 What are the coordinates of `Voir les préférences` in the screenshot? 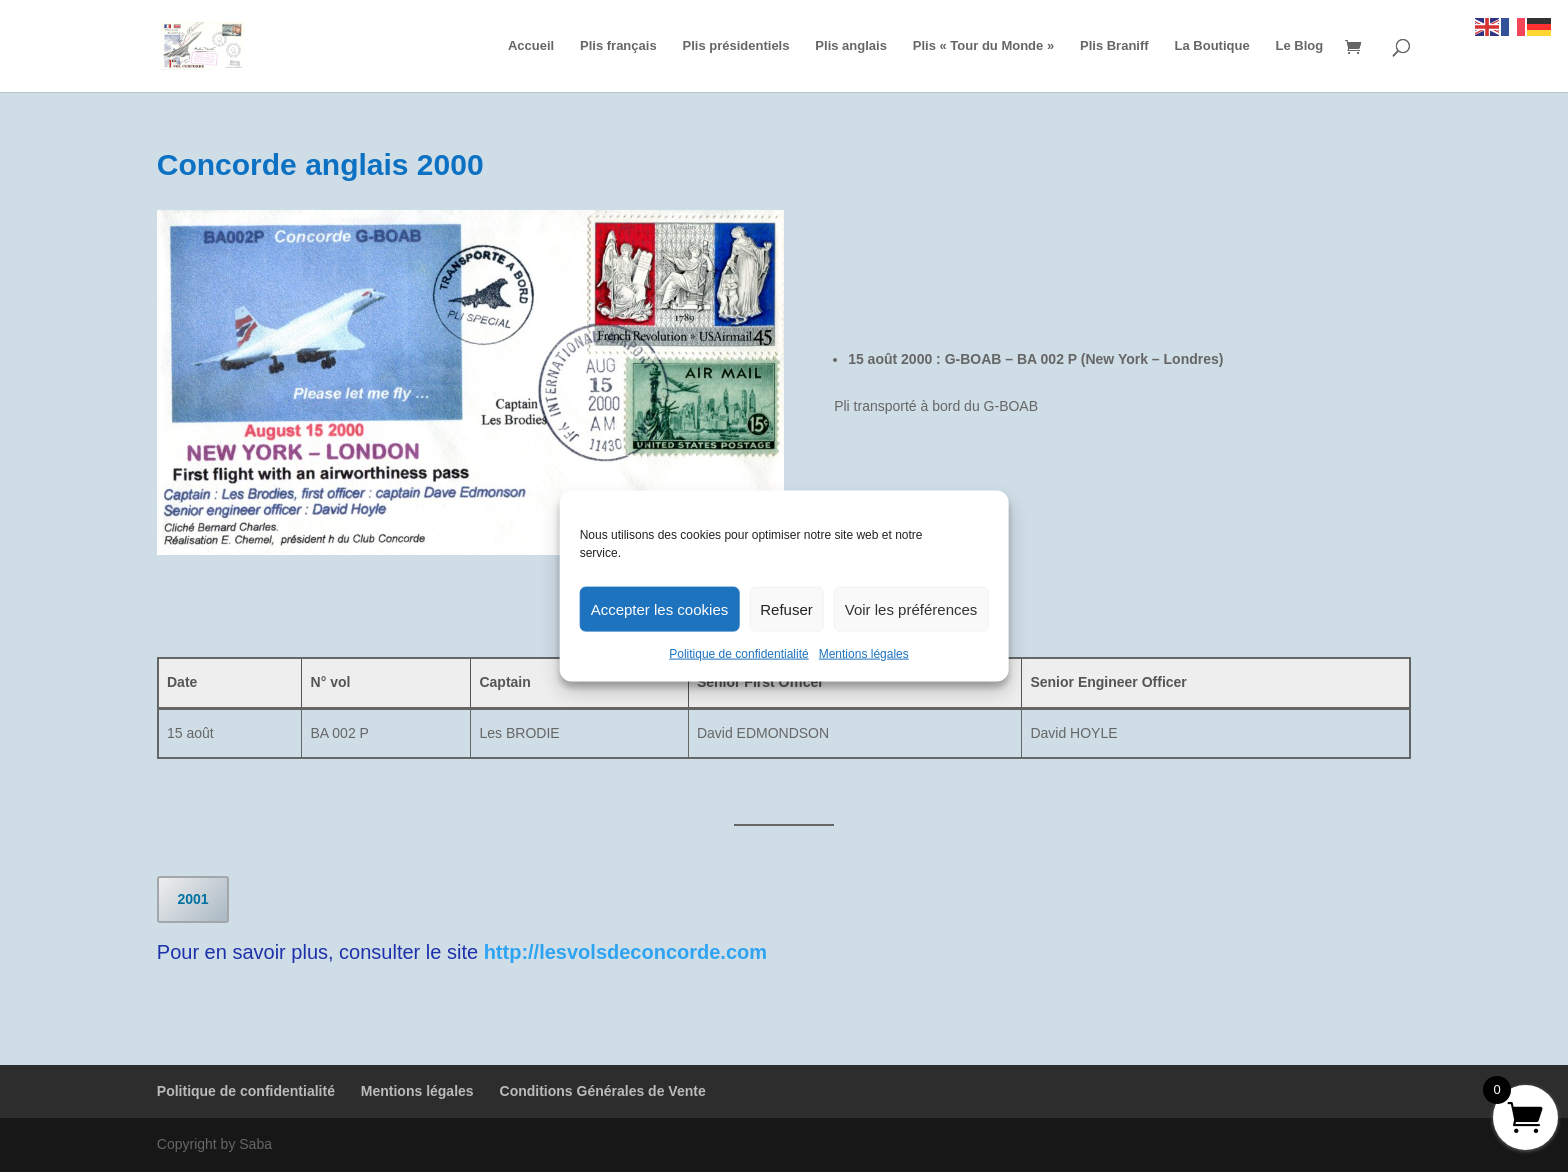 It's located at (911, 608).